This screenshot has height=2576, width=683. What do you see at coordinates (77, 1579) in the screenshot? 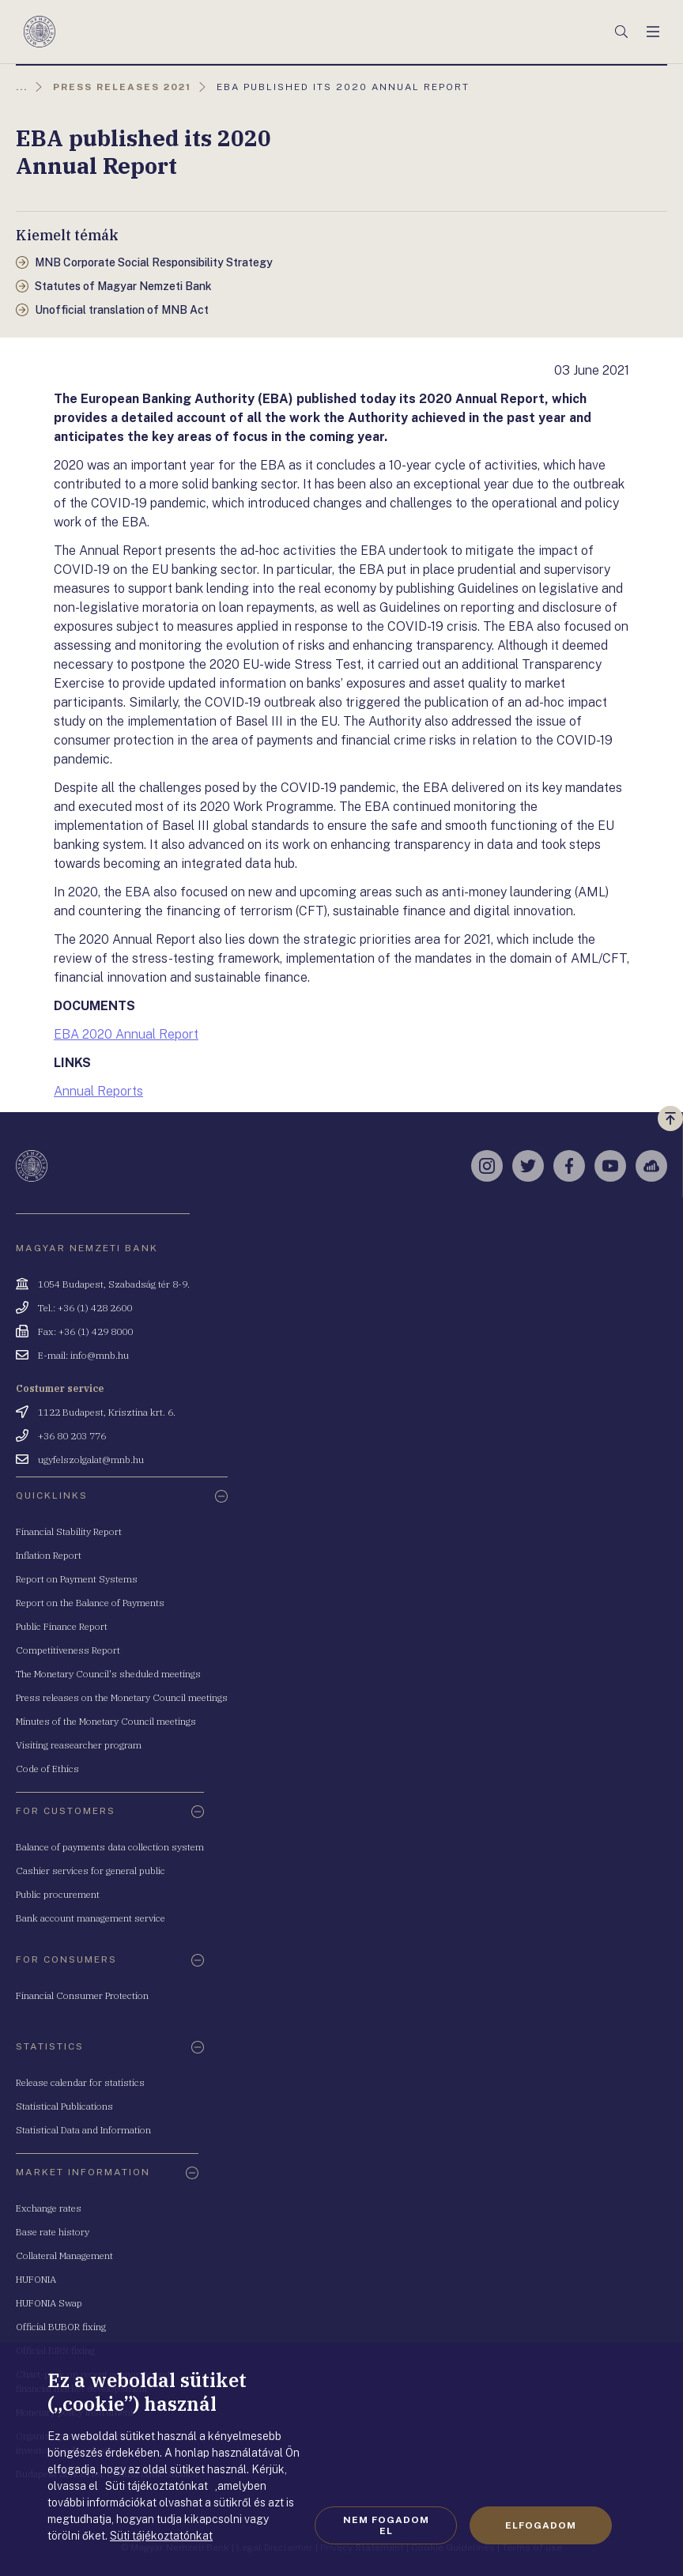
I see `Report on Payment Systems` at bounding box center [77, 1579].